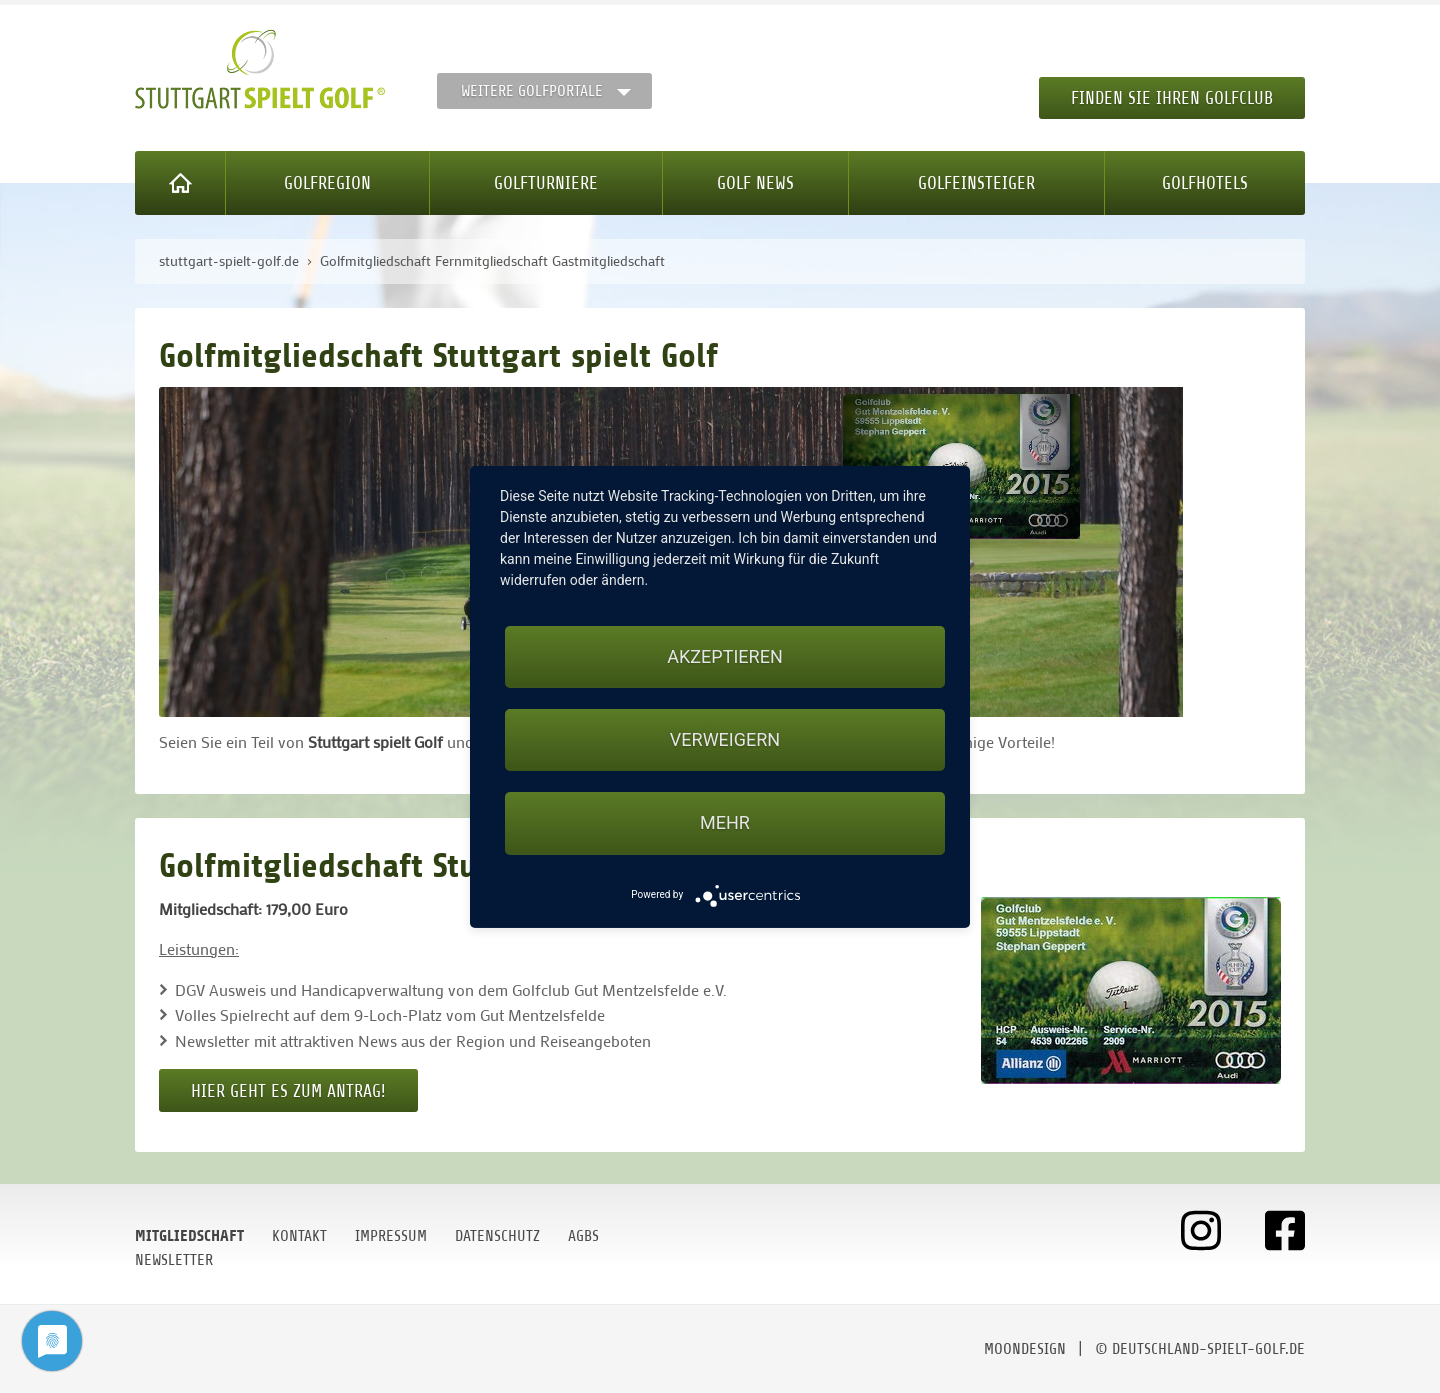 Image resolution: width=1440 pixels, height=1393 pixels. I want to click on Datenschutz, so click(497, 1236).